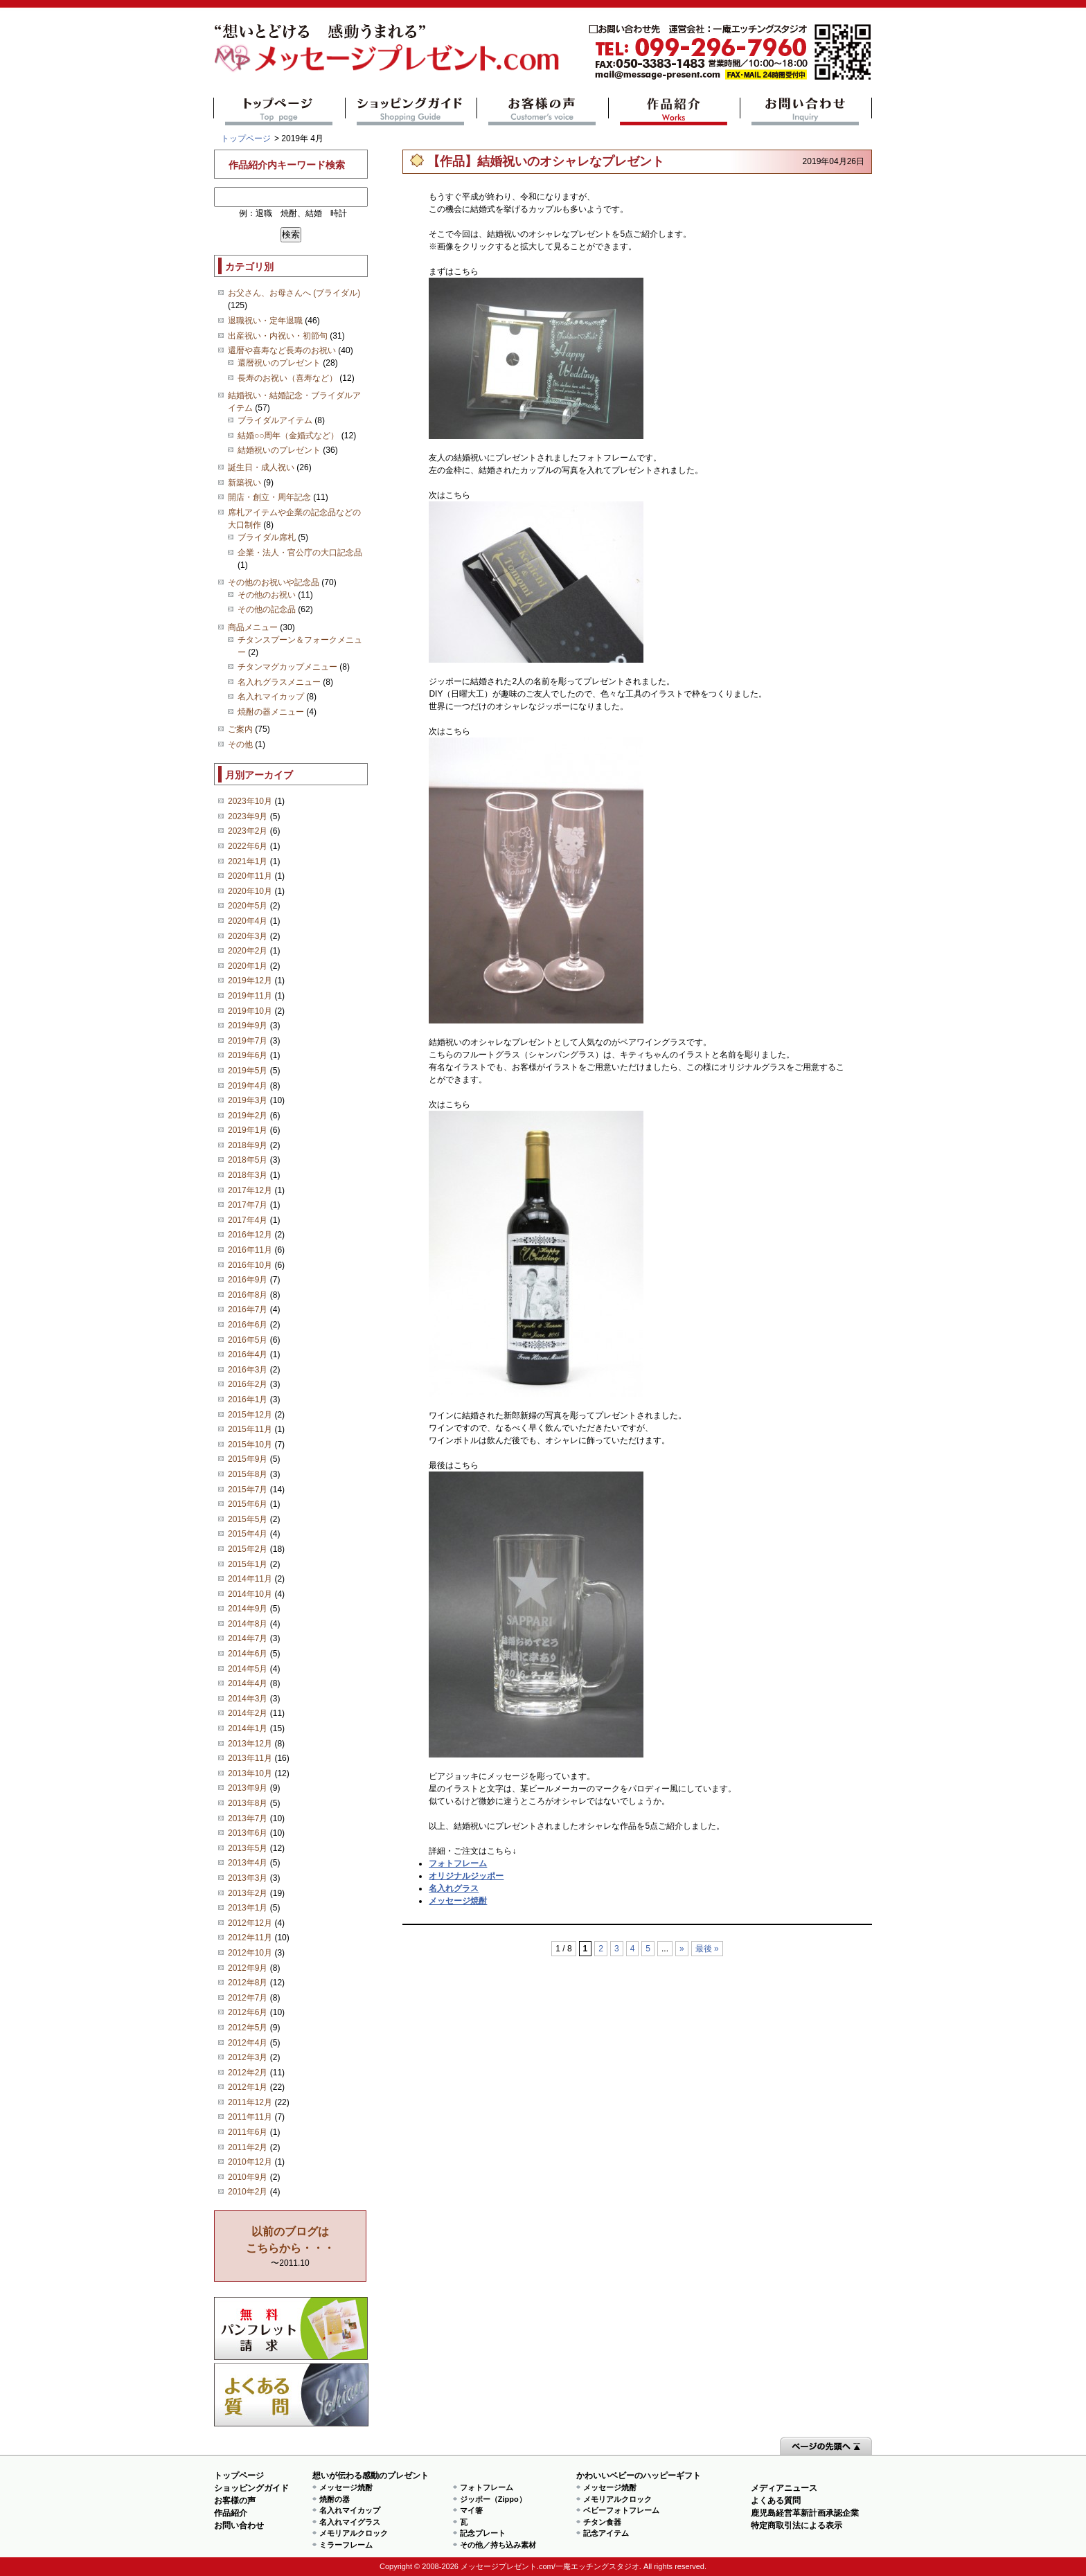 This screenshot has height=2576, width=1086. Describe the element at coordinates (247, 1564) in the screenshot. I see `2015年1月` at that location.